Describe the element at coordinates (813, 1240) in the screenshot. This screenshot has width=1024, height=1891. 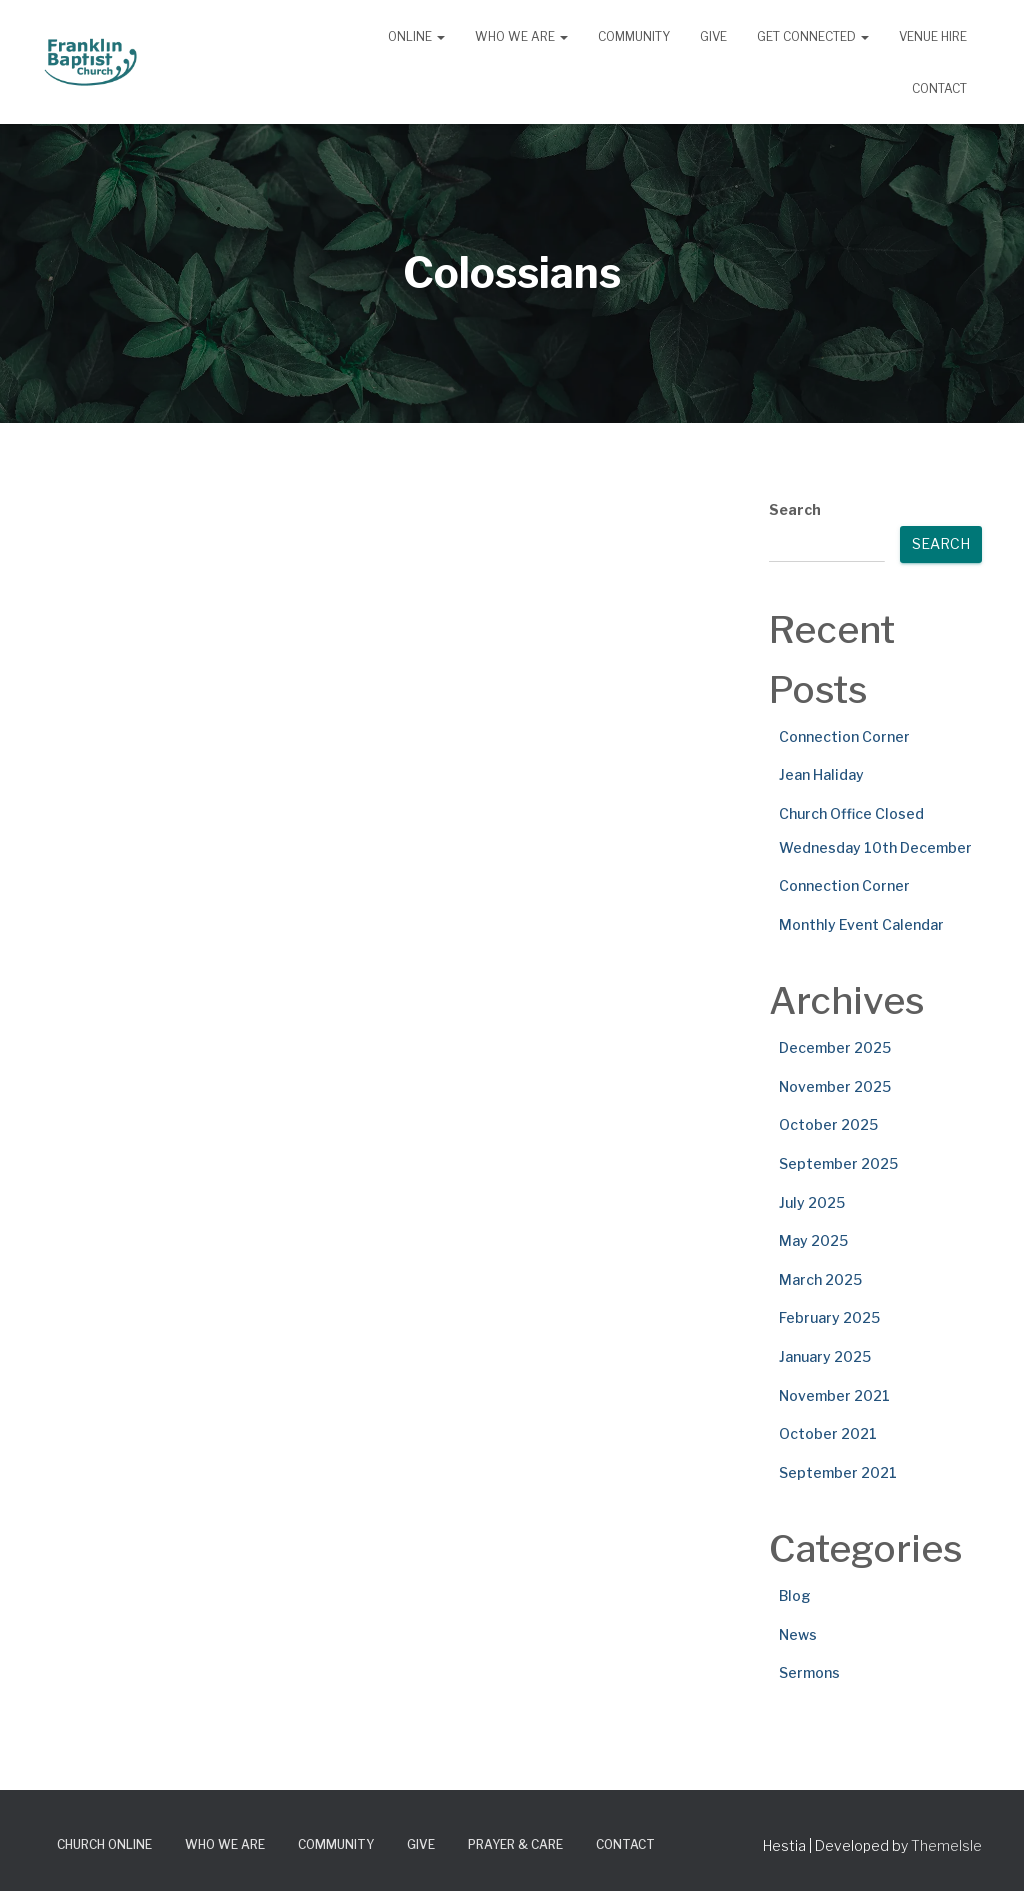
I see `May 2025` at that location.